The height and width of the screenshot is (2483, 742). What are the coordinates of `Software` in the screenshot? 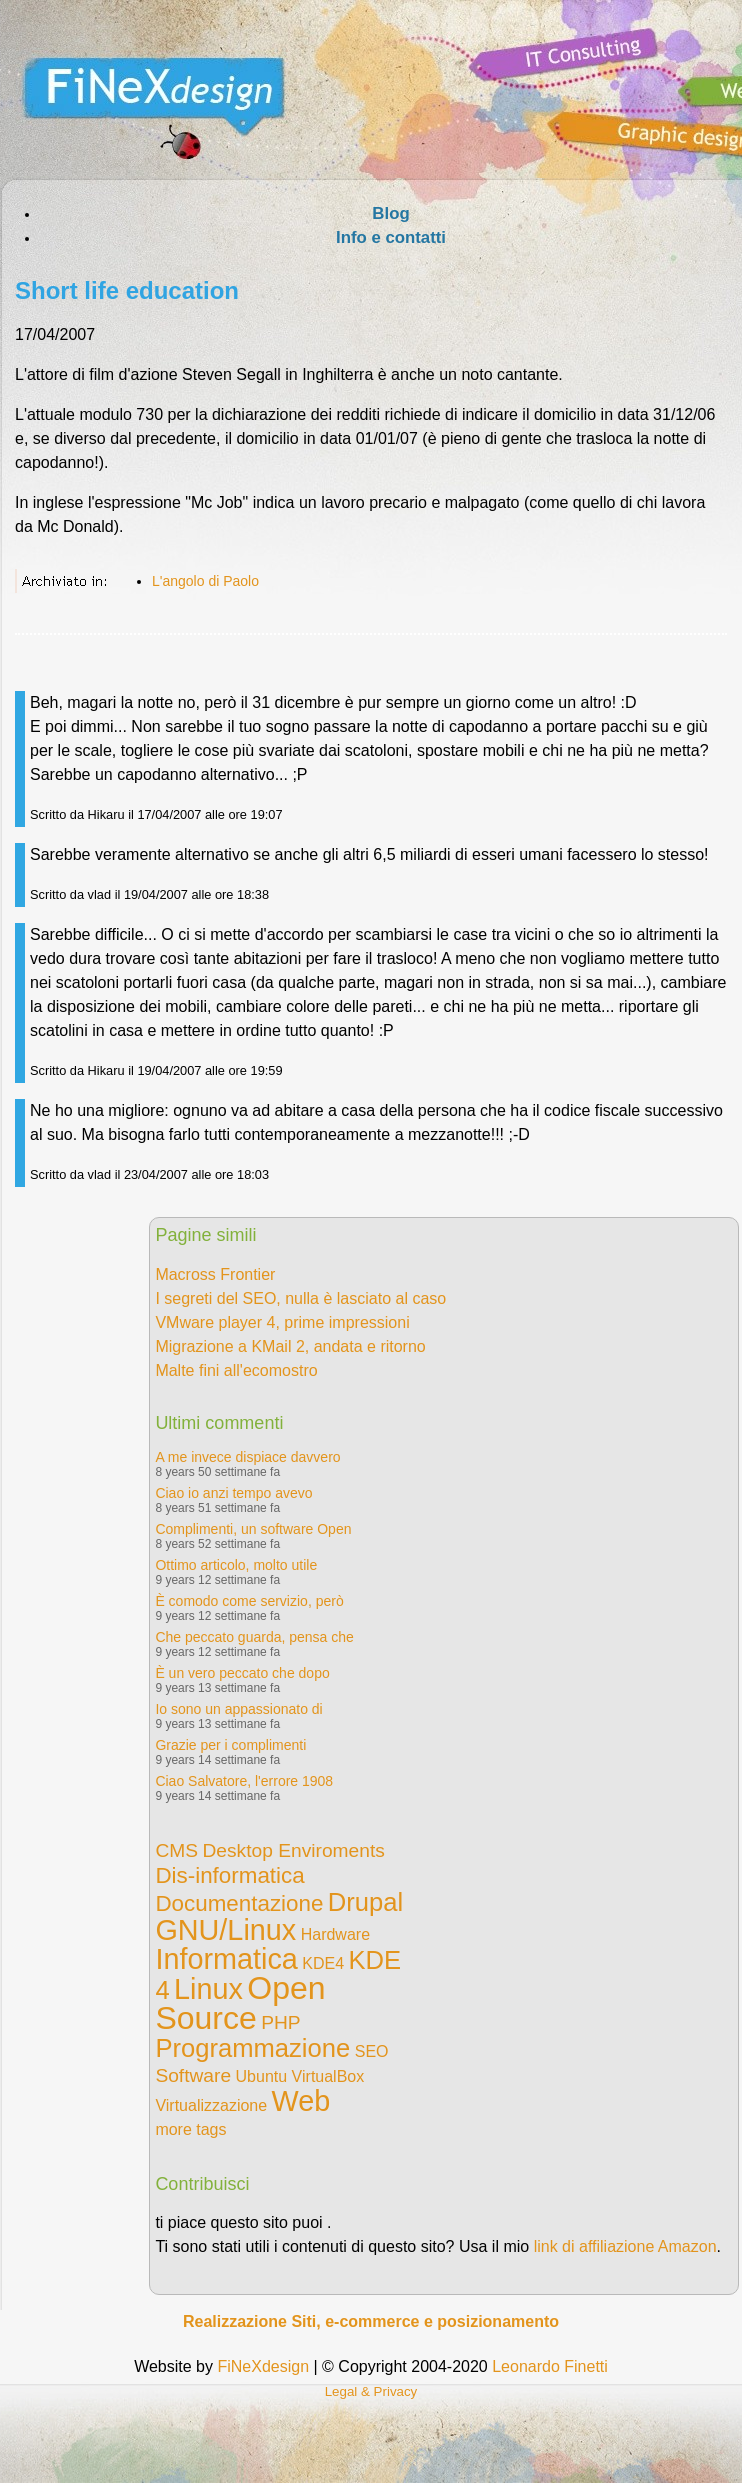 It's located at (193, 2075).